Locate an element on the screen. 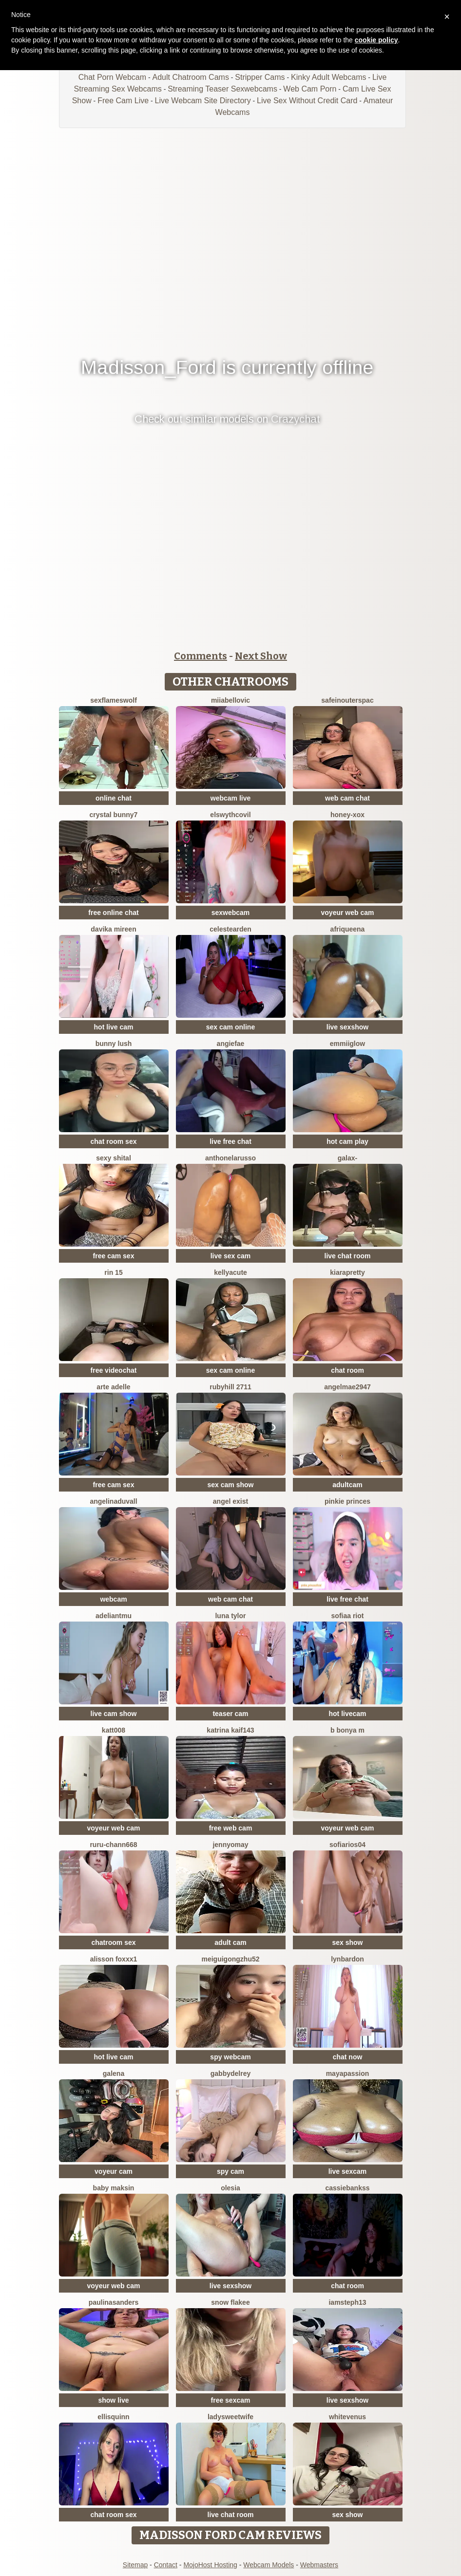  live sex cam is located at coordinates (231, 1256).